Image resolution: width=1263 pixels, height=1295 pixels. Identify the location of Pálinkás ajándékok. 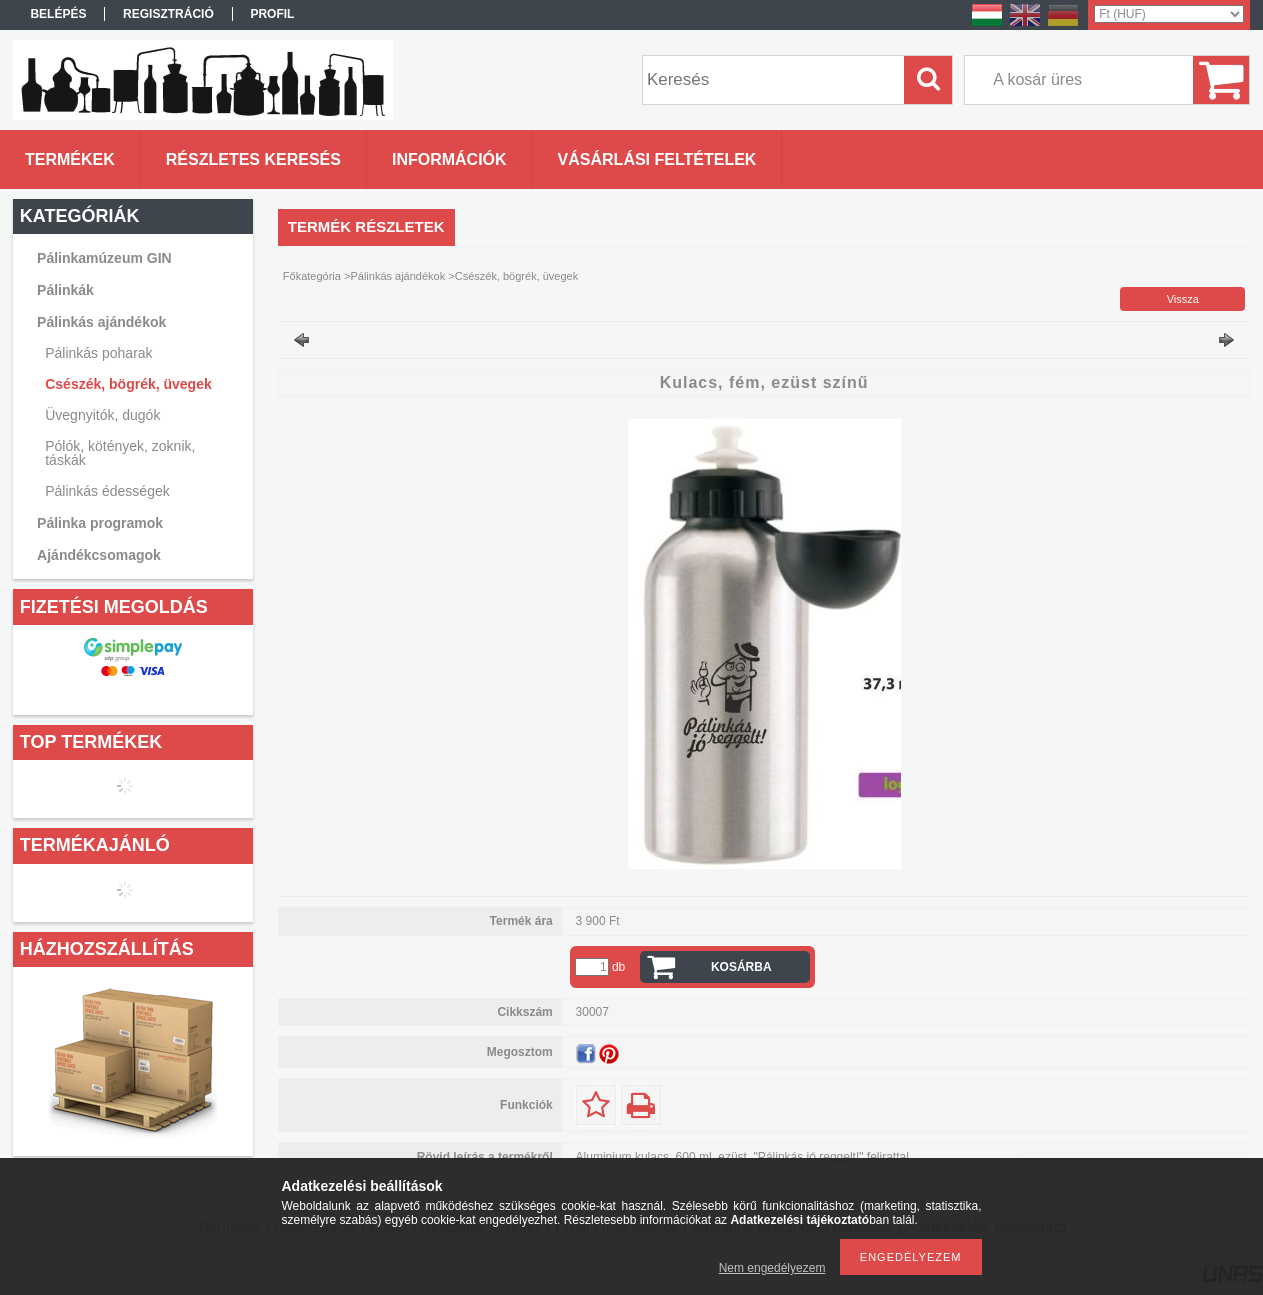
(101, 322).